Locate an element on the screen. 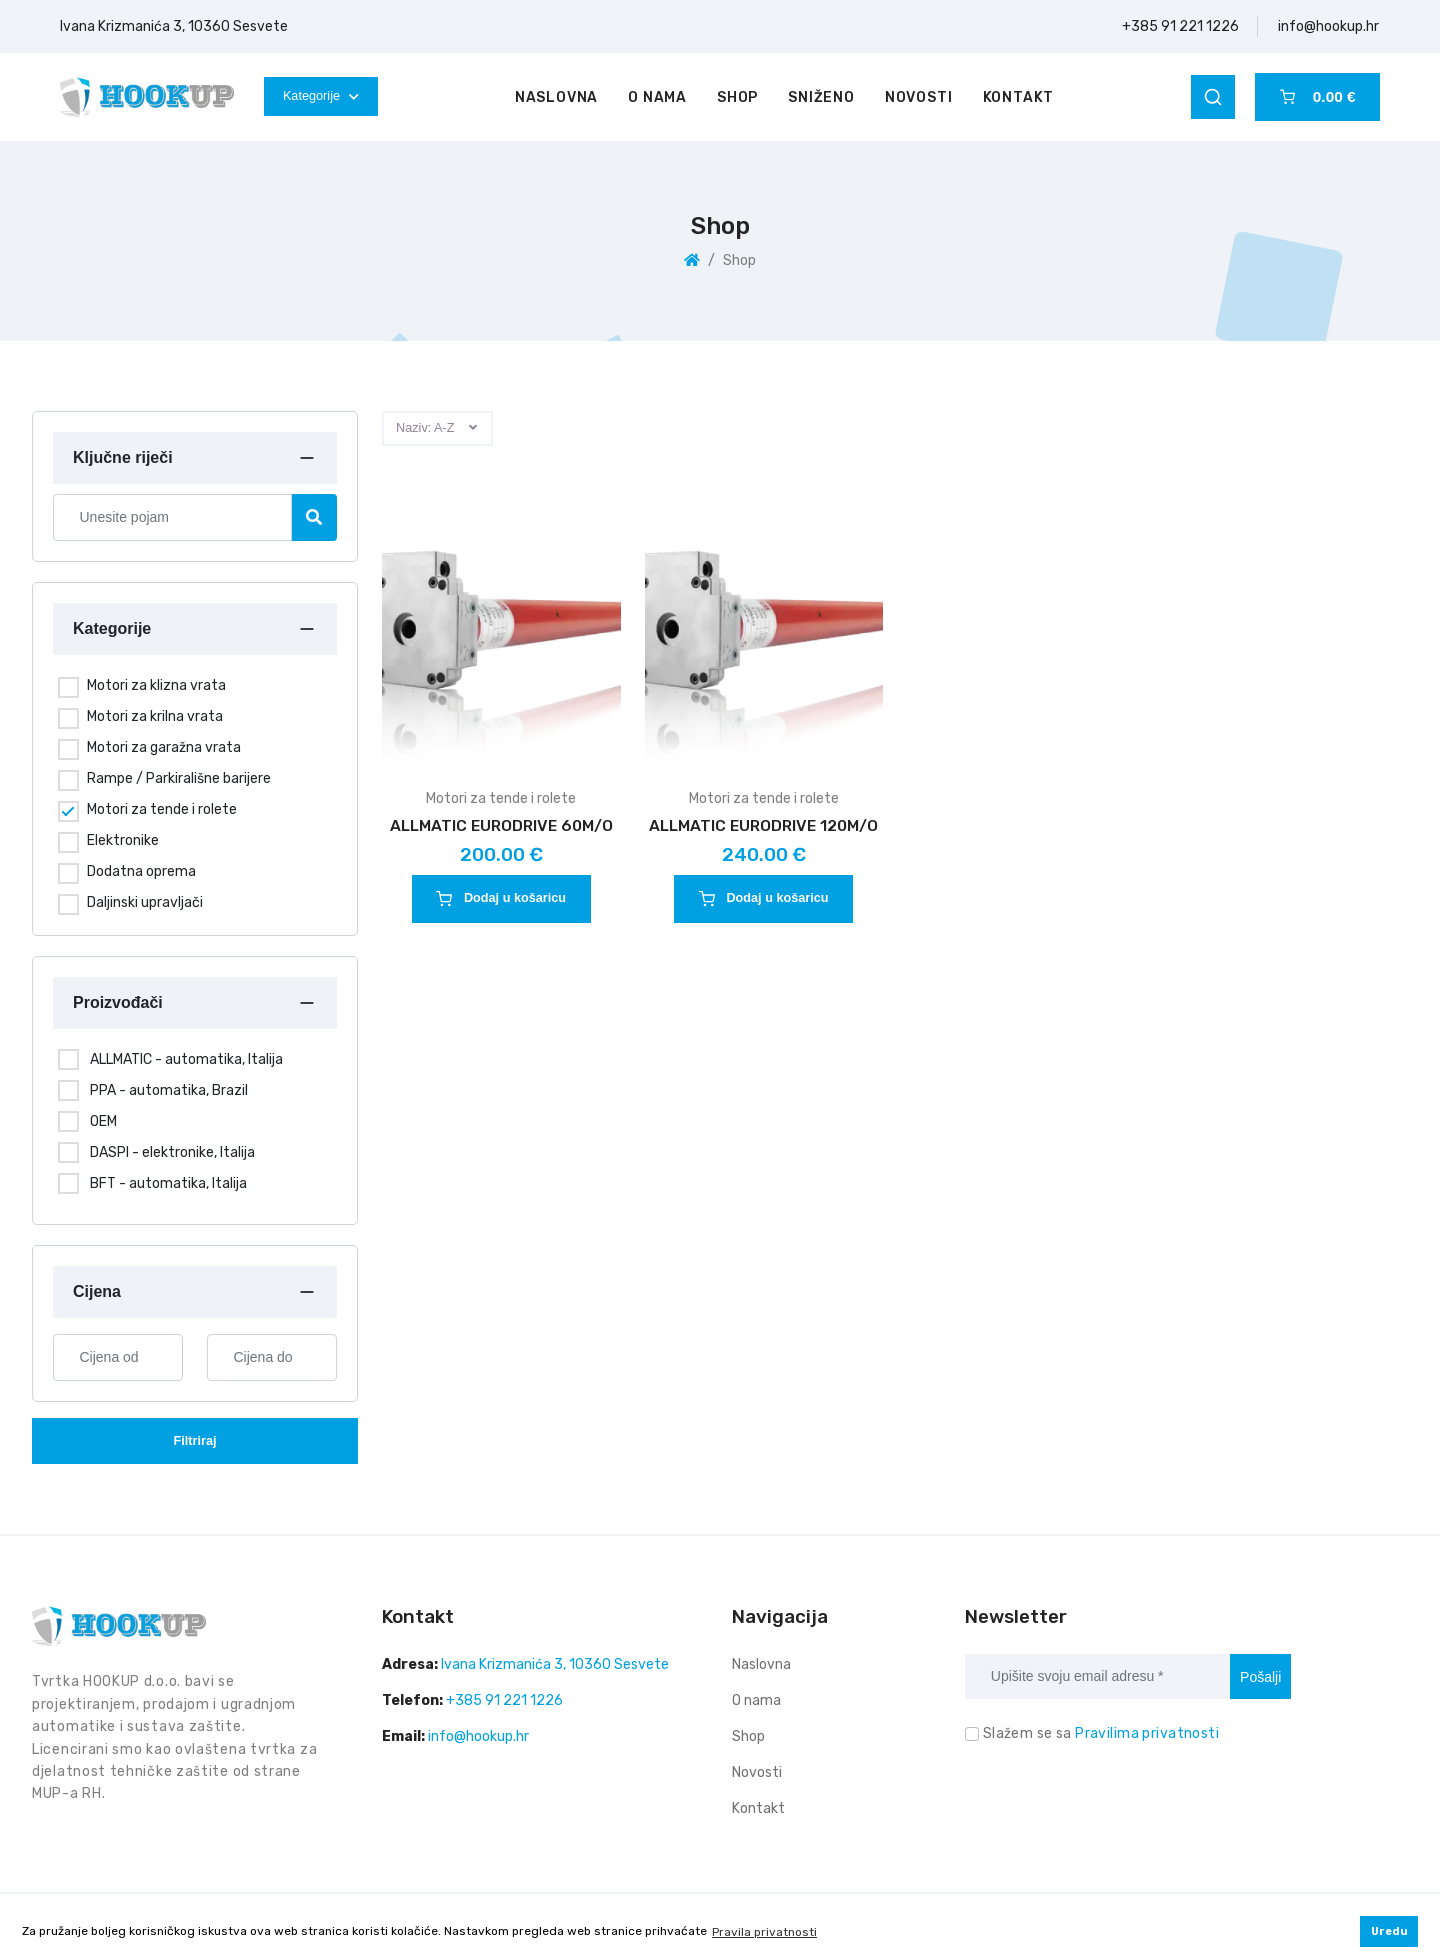 The width and height of the screenshot is (1440, 1959). Proizvođači is located at coordinates (118, 1002).